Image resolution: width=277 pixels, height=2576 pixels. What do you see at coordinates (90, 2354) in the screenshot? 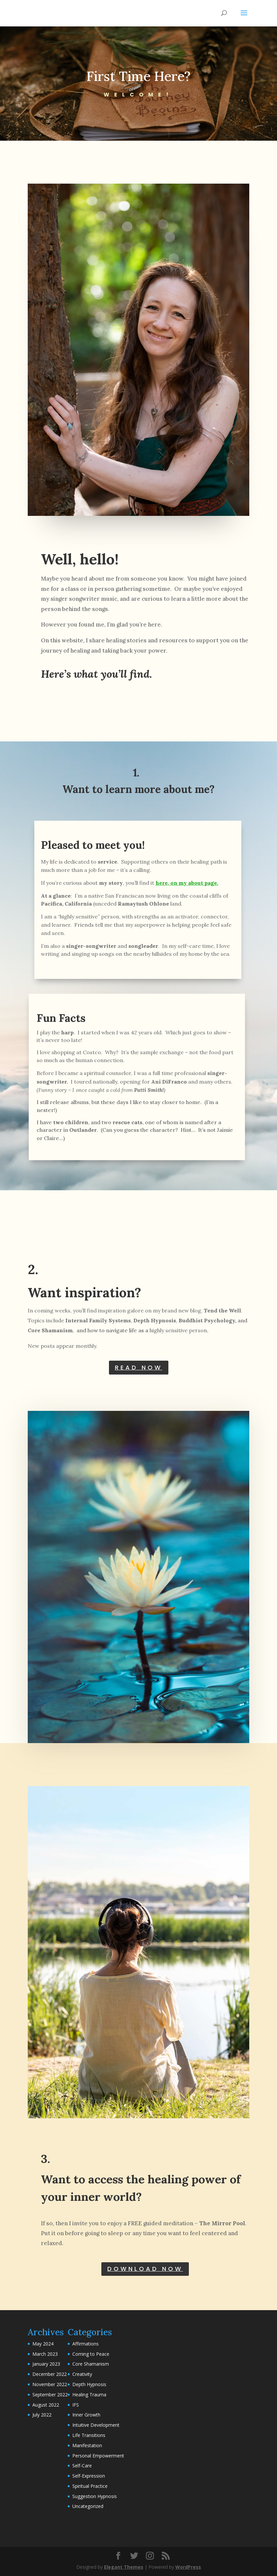
I see `Coming to Peace` at bounding box center [90, 2354].